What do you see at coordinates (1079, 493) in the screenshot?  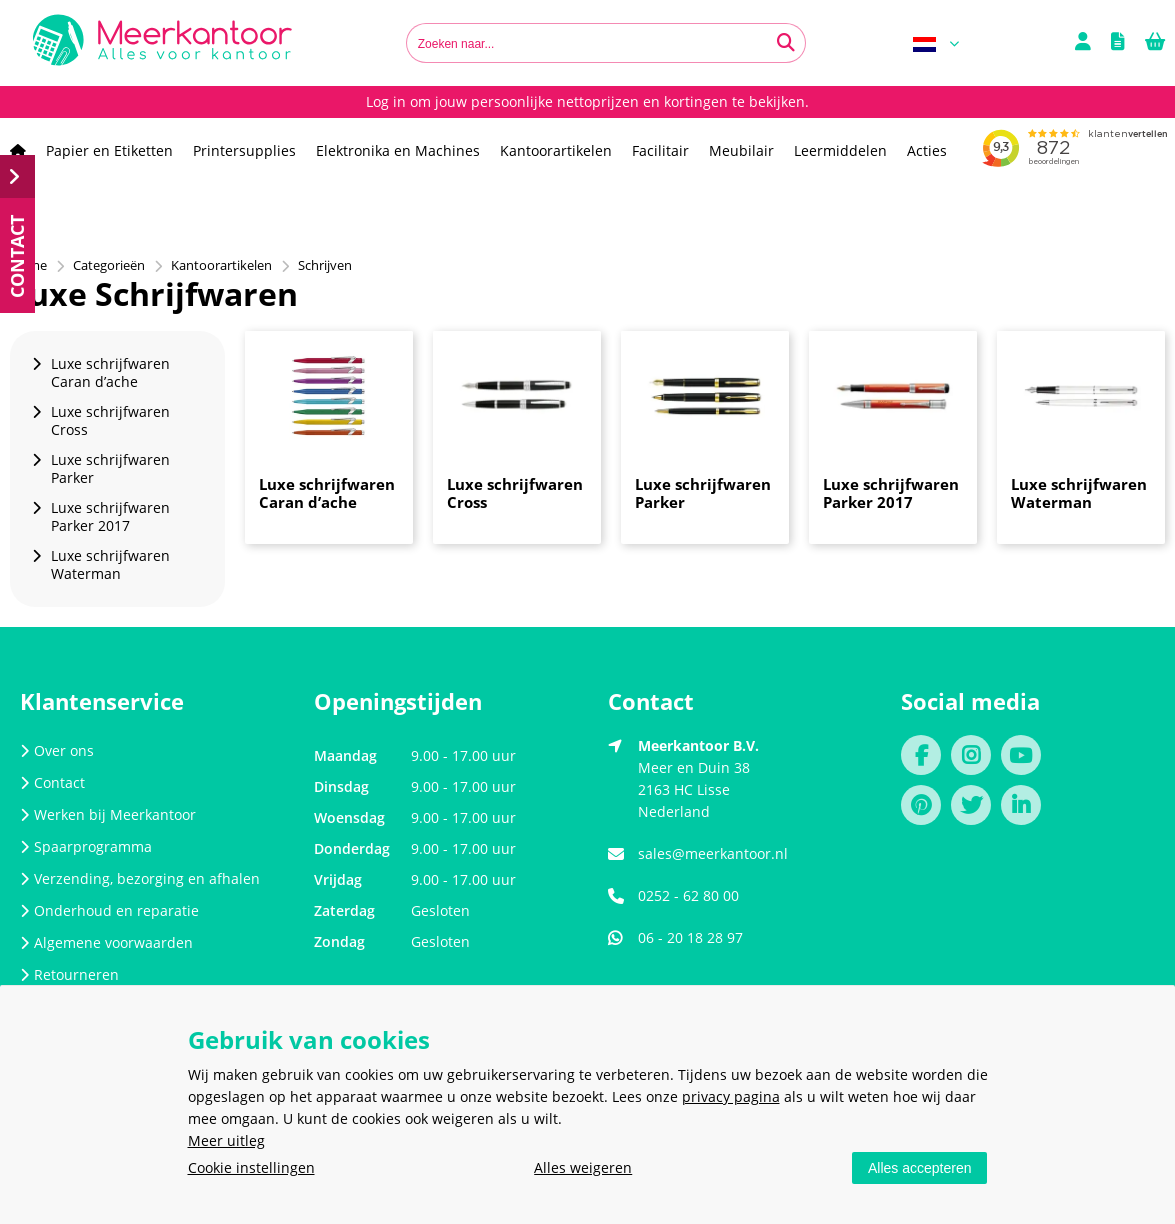 I see `Luxe schrijfwaren Waterman` at bounding box center [1079, 493].